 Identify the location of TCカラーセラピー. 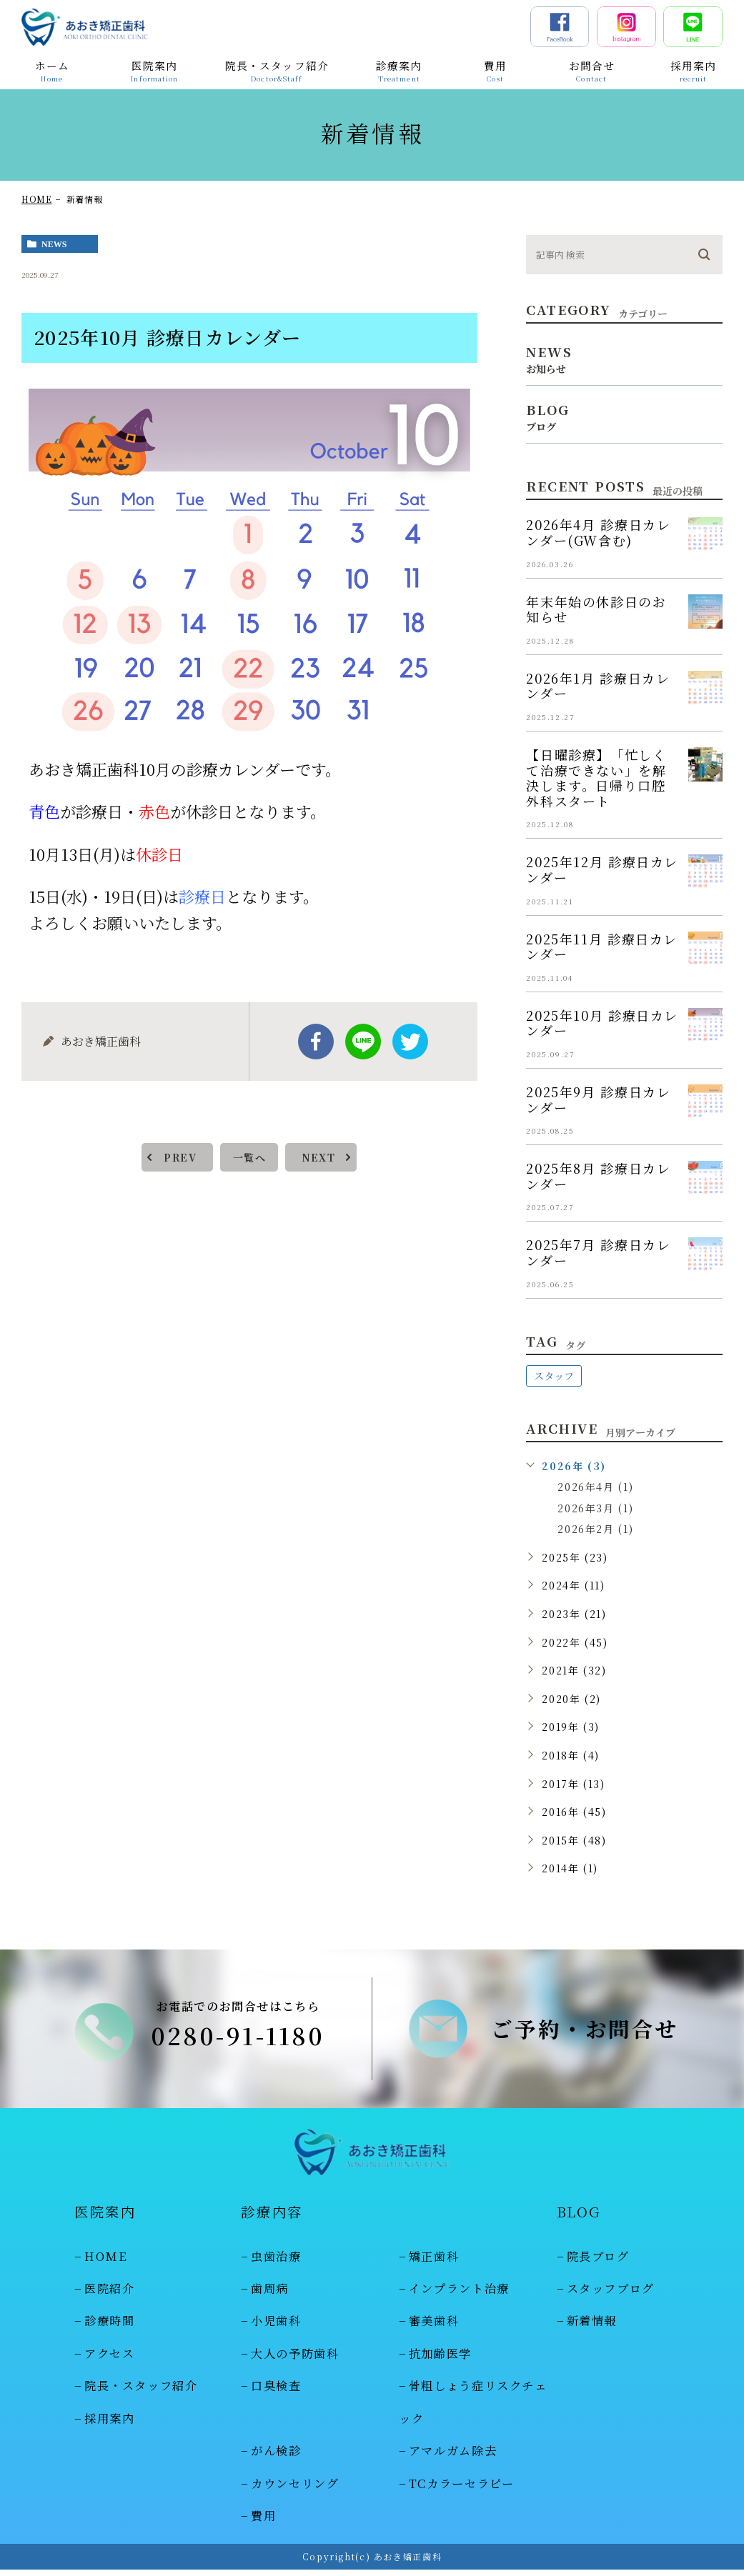
(462, 2489).